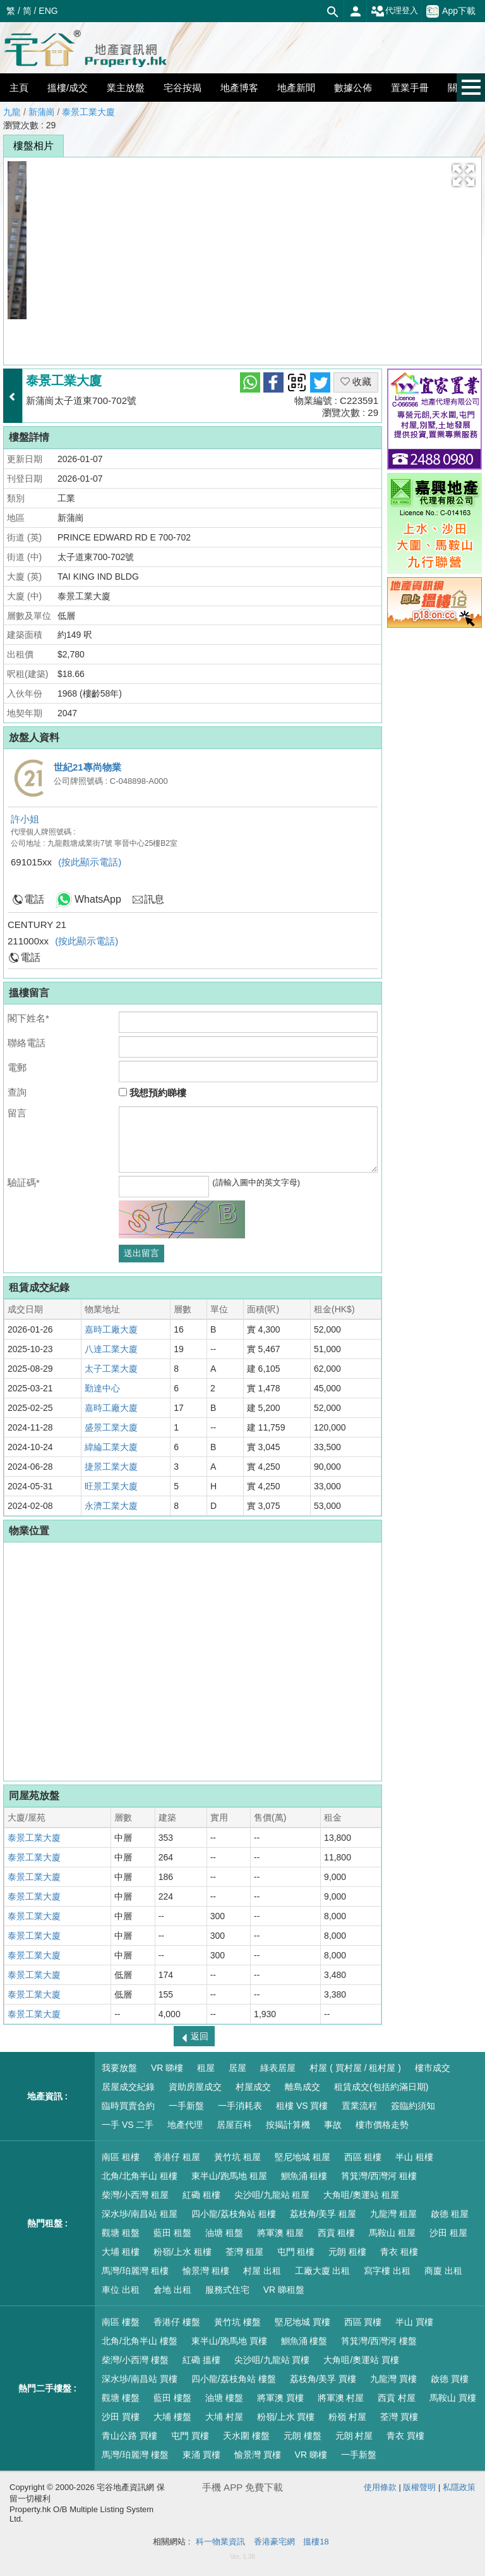 The image size is (485, 2576). What do you see at coordinates (233, 2214) in the screenshot?
I see `四小龍/荔枝角站 租樓` at bounding box center [233, 2214].